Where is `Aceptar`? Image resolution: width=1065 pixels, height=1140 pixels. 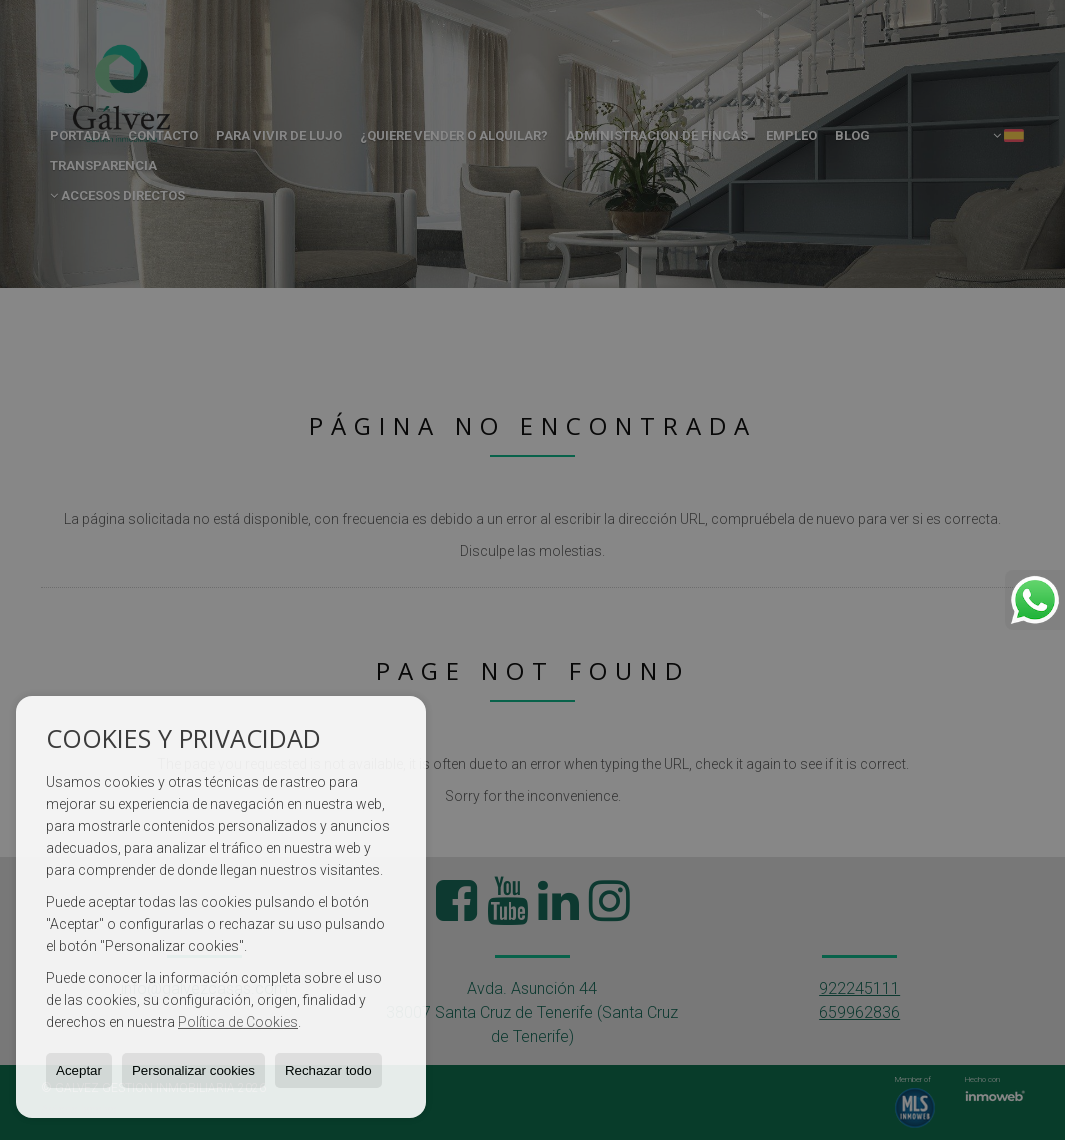
Aceptar is located at coordinates (79, 1070).